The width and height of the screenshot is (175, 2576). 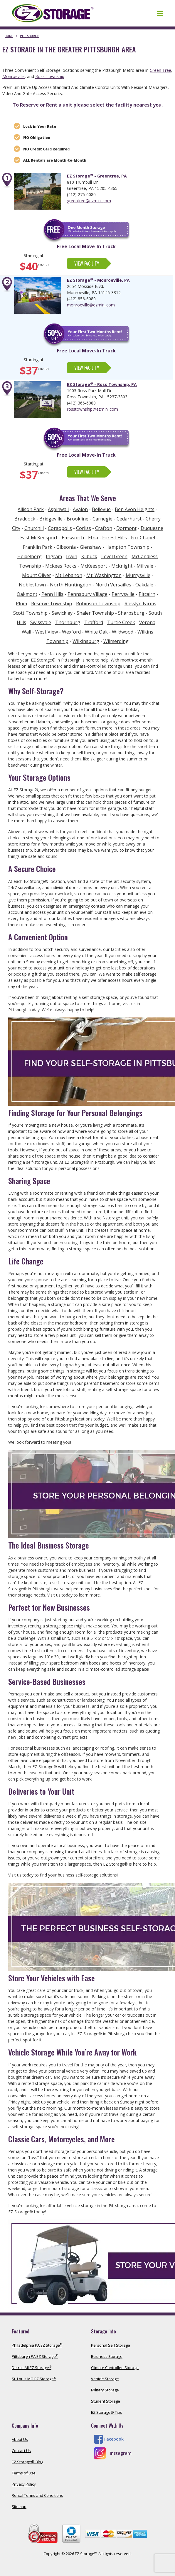 I want to click on Shaler Township, so click(x=95, y=613).